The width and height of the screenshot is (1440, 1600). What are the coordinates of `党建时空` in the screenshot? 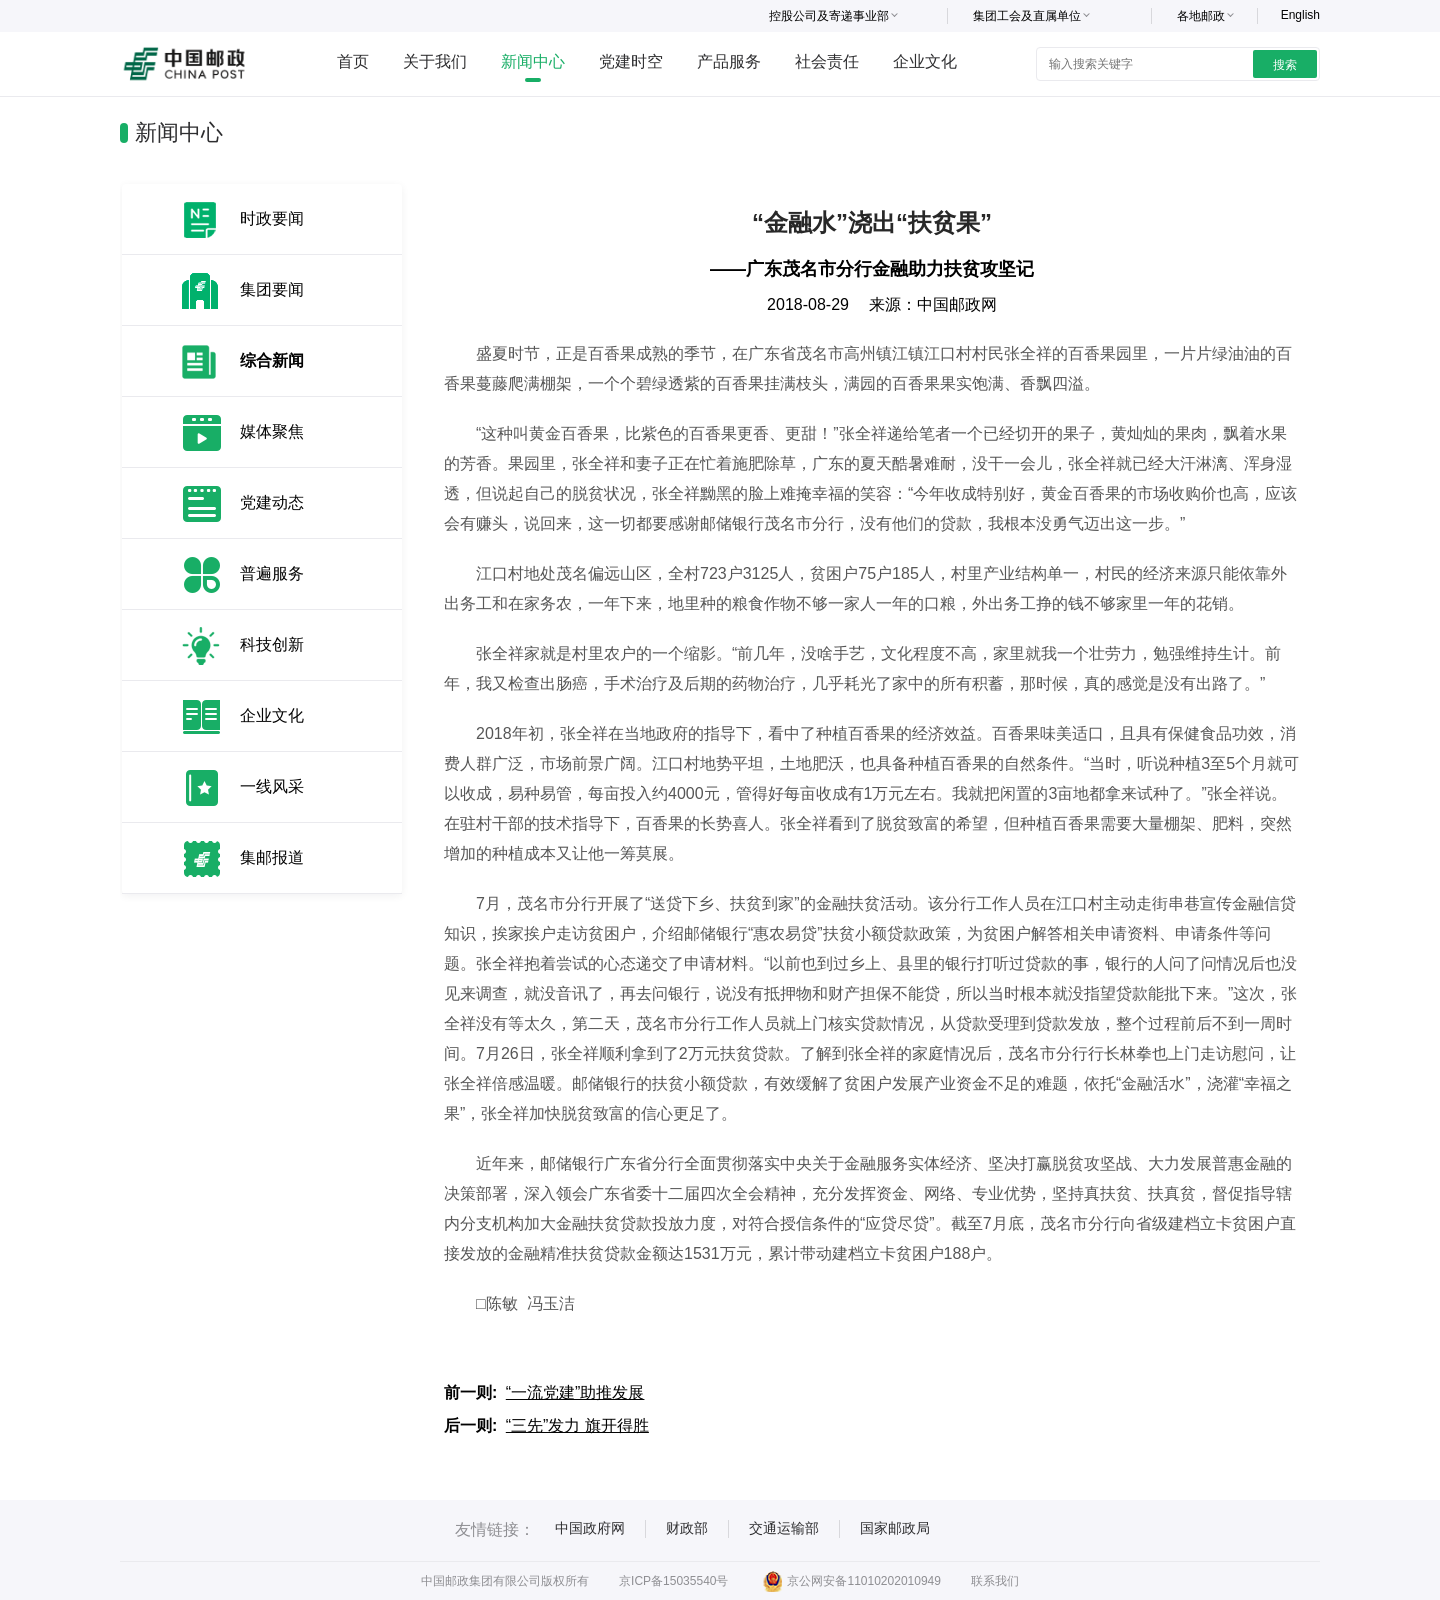 It's located at (631, 61).